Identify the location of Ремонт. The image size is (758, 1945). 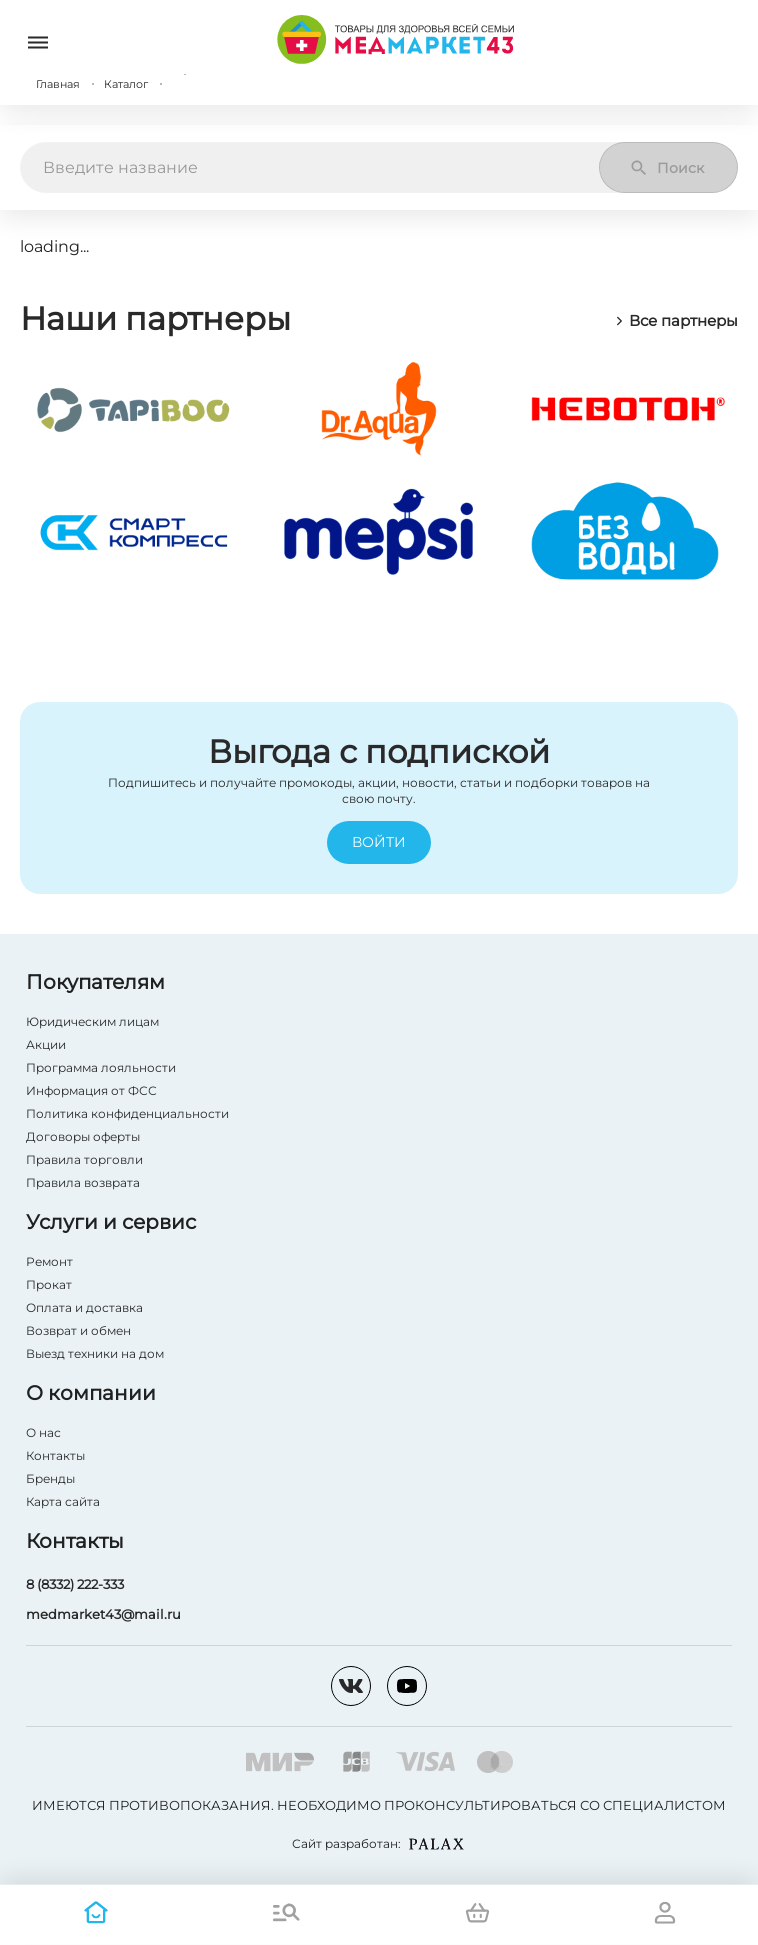
(49, 1261).